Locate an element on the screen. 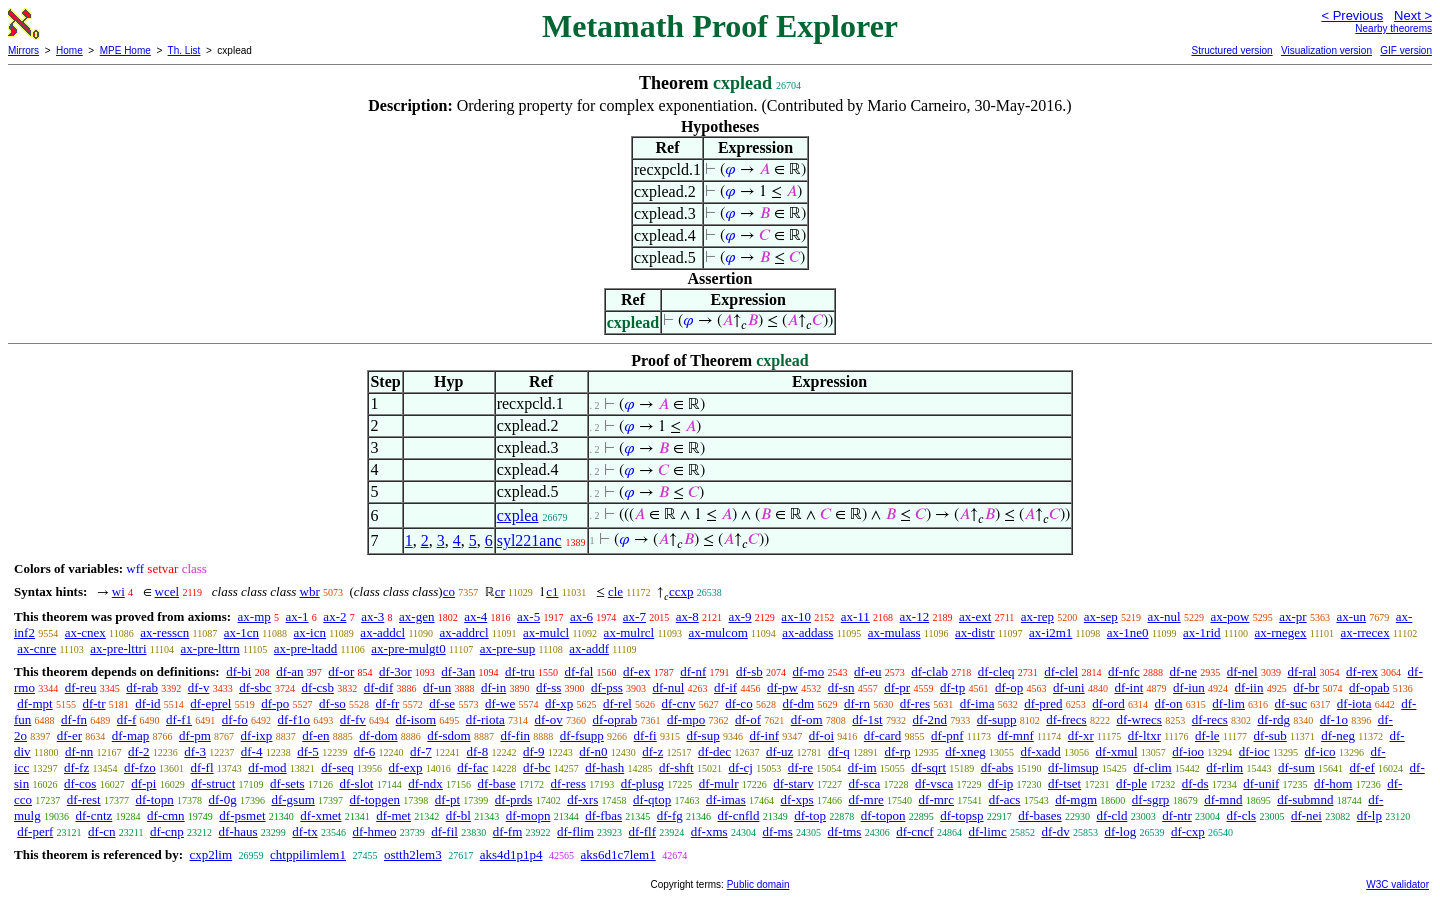 The height and width of the screenshot is (901, 1440). df-er is located at coordinates (69, 735).